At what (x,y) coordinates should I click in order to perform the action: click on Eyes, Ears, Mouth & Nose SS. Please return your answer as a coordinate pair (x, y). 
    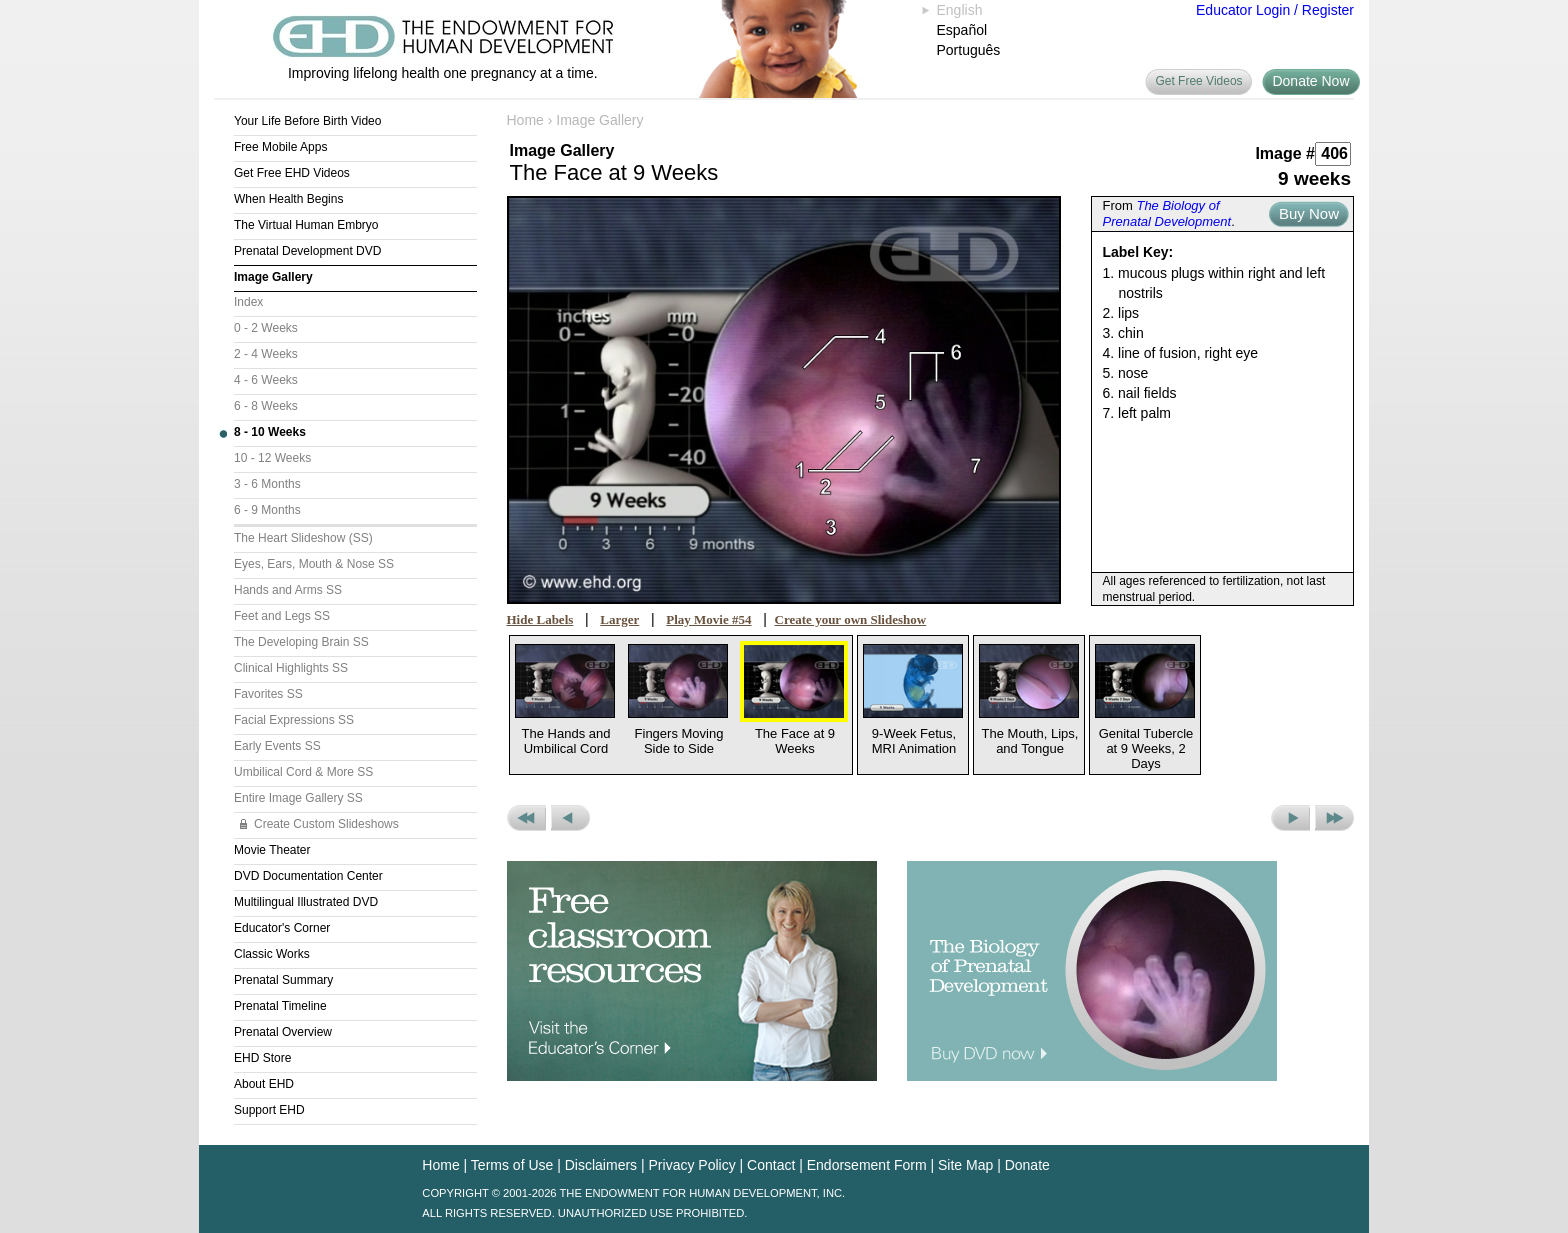
    Looking at the image, I should click on (314, 564).